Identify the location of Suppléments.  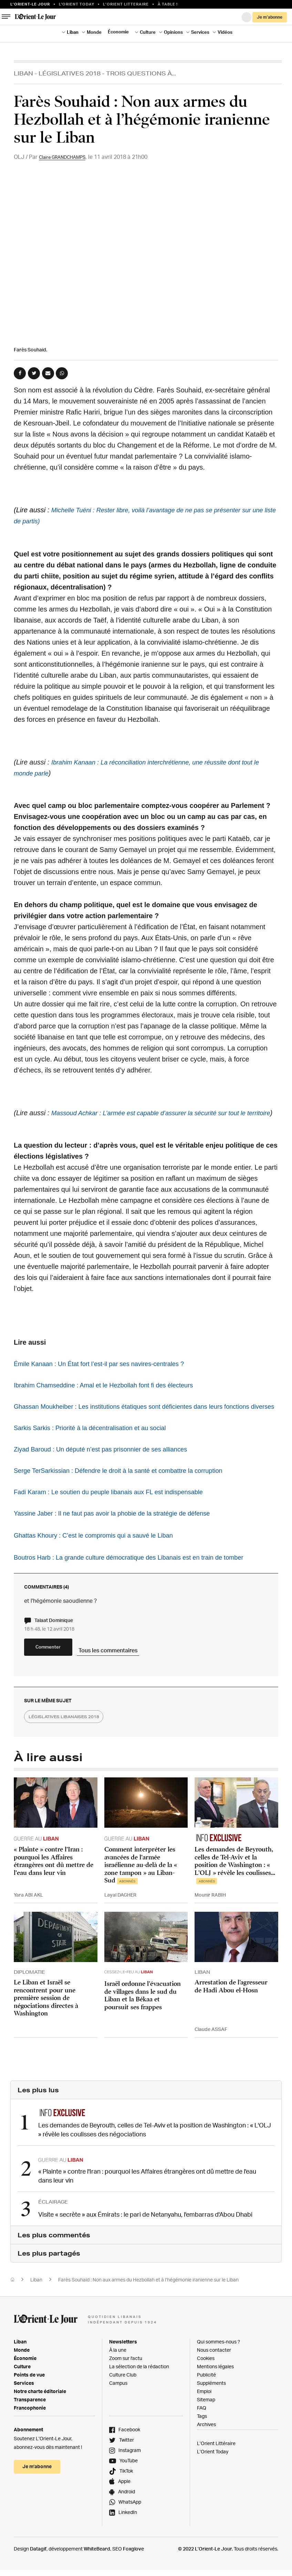
(211, 2410).